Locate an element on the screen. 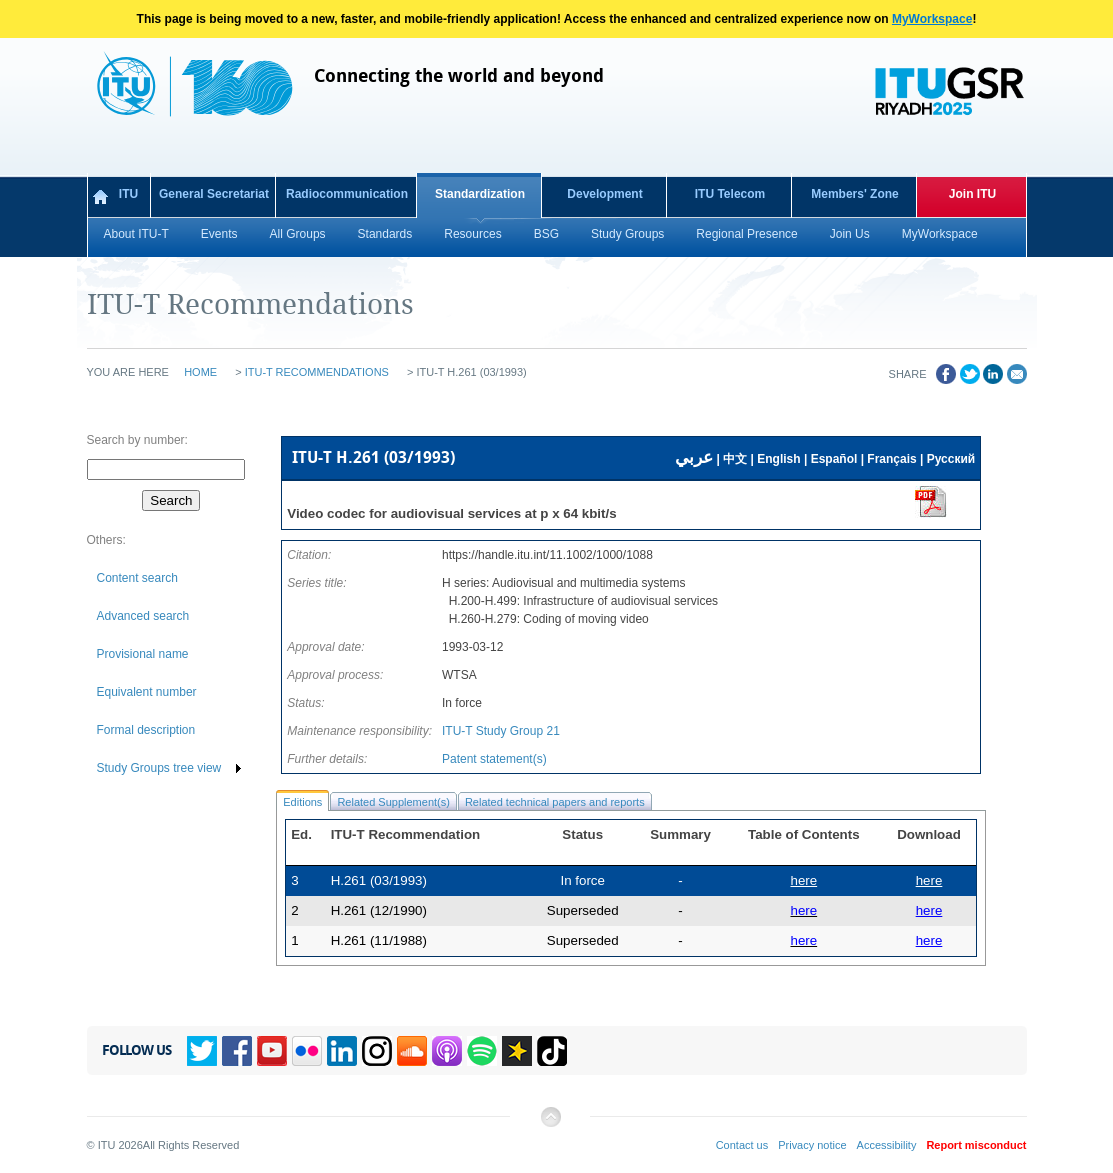 This screenshot has height=1173, width=1113. About ITU-T is located at coordinates (136, 234).